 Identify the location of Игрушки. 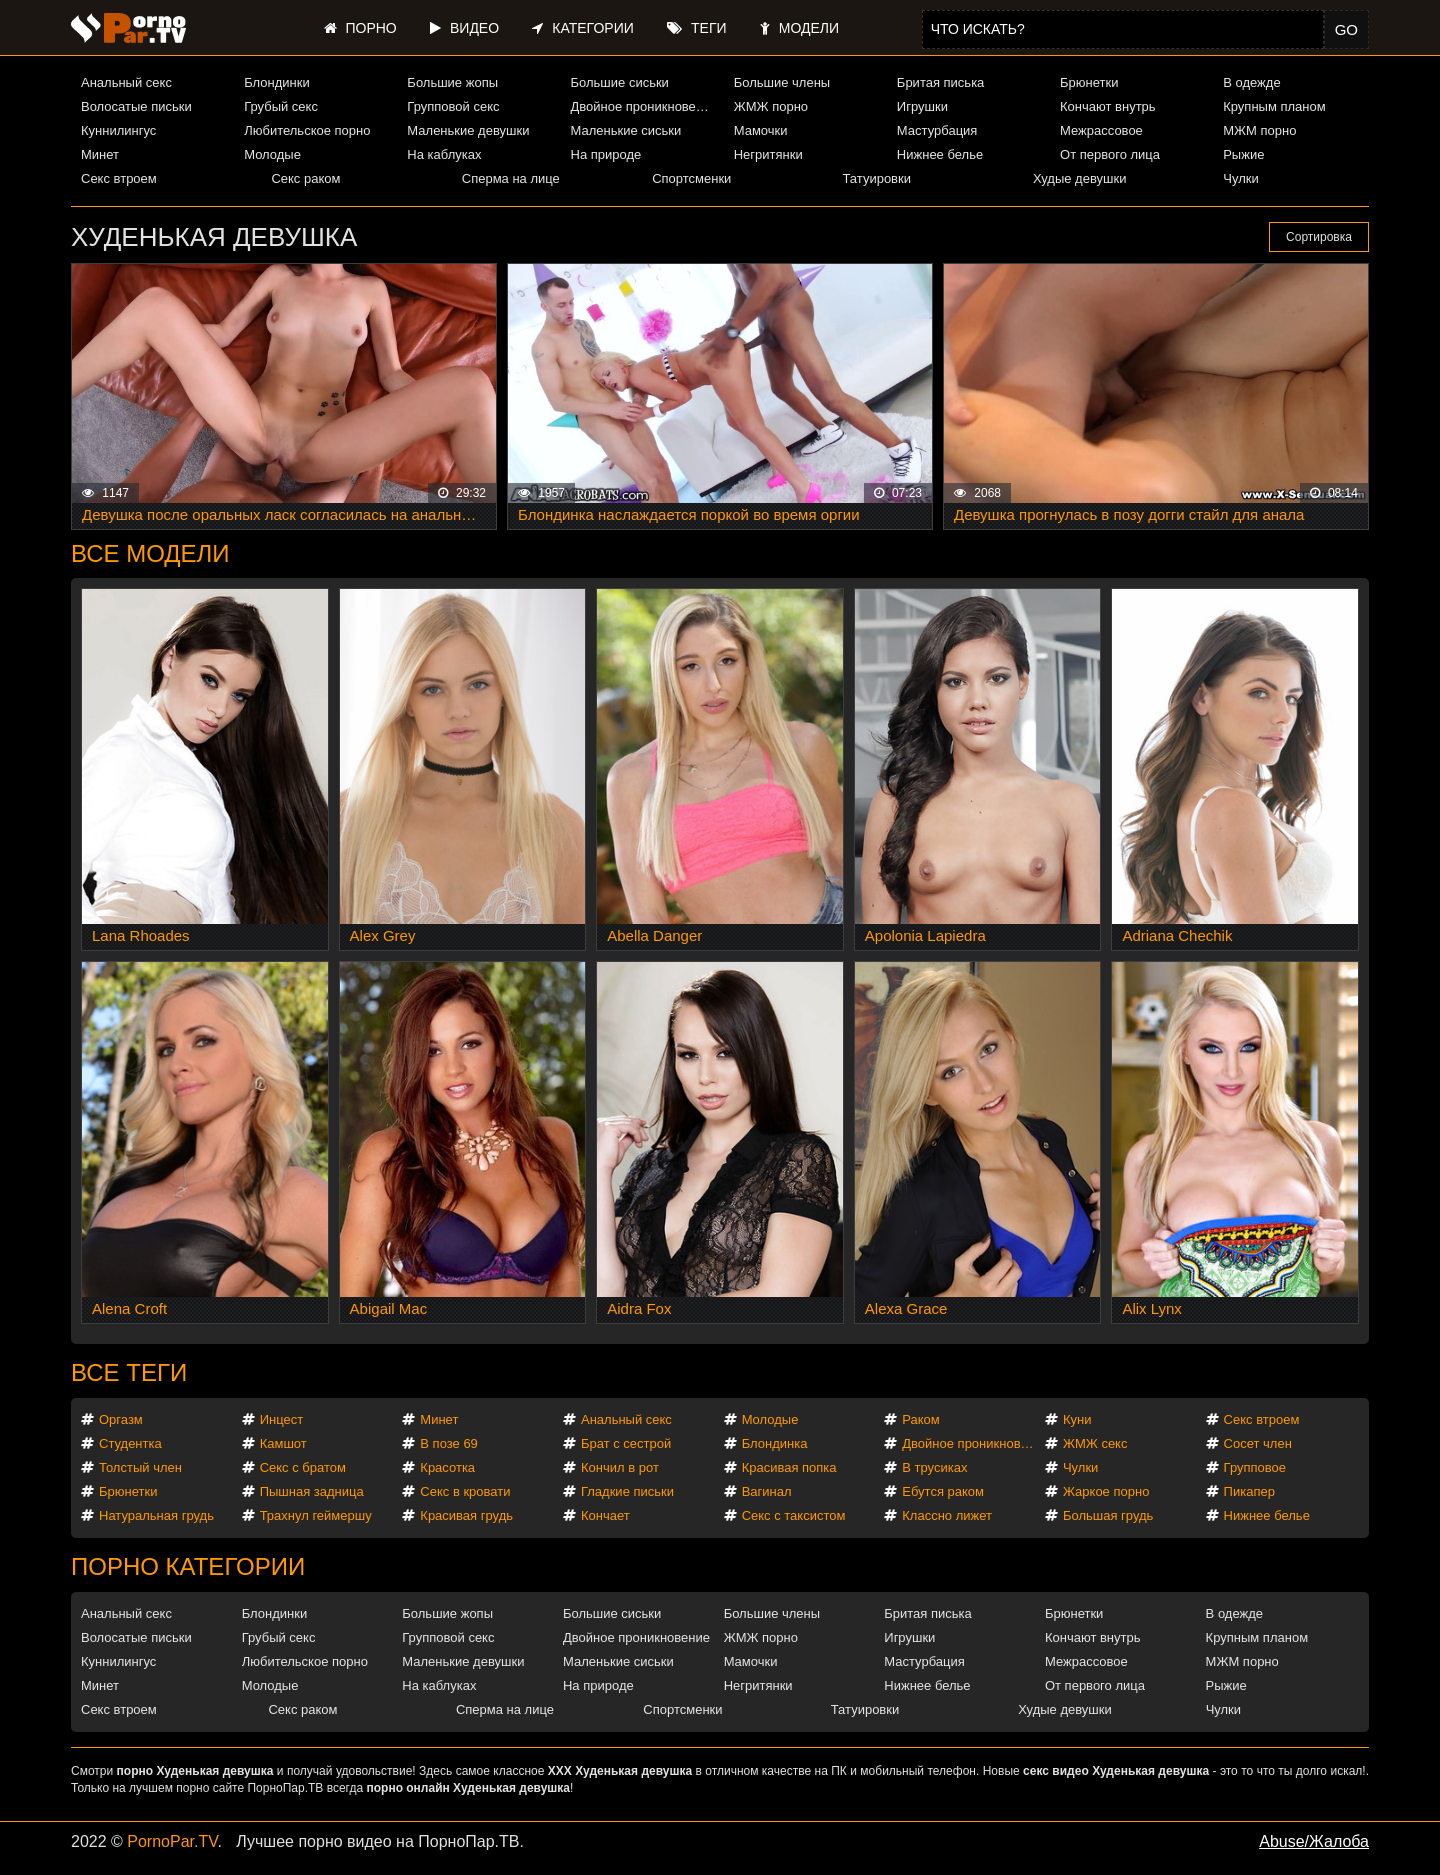
(922, 106).